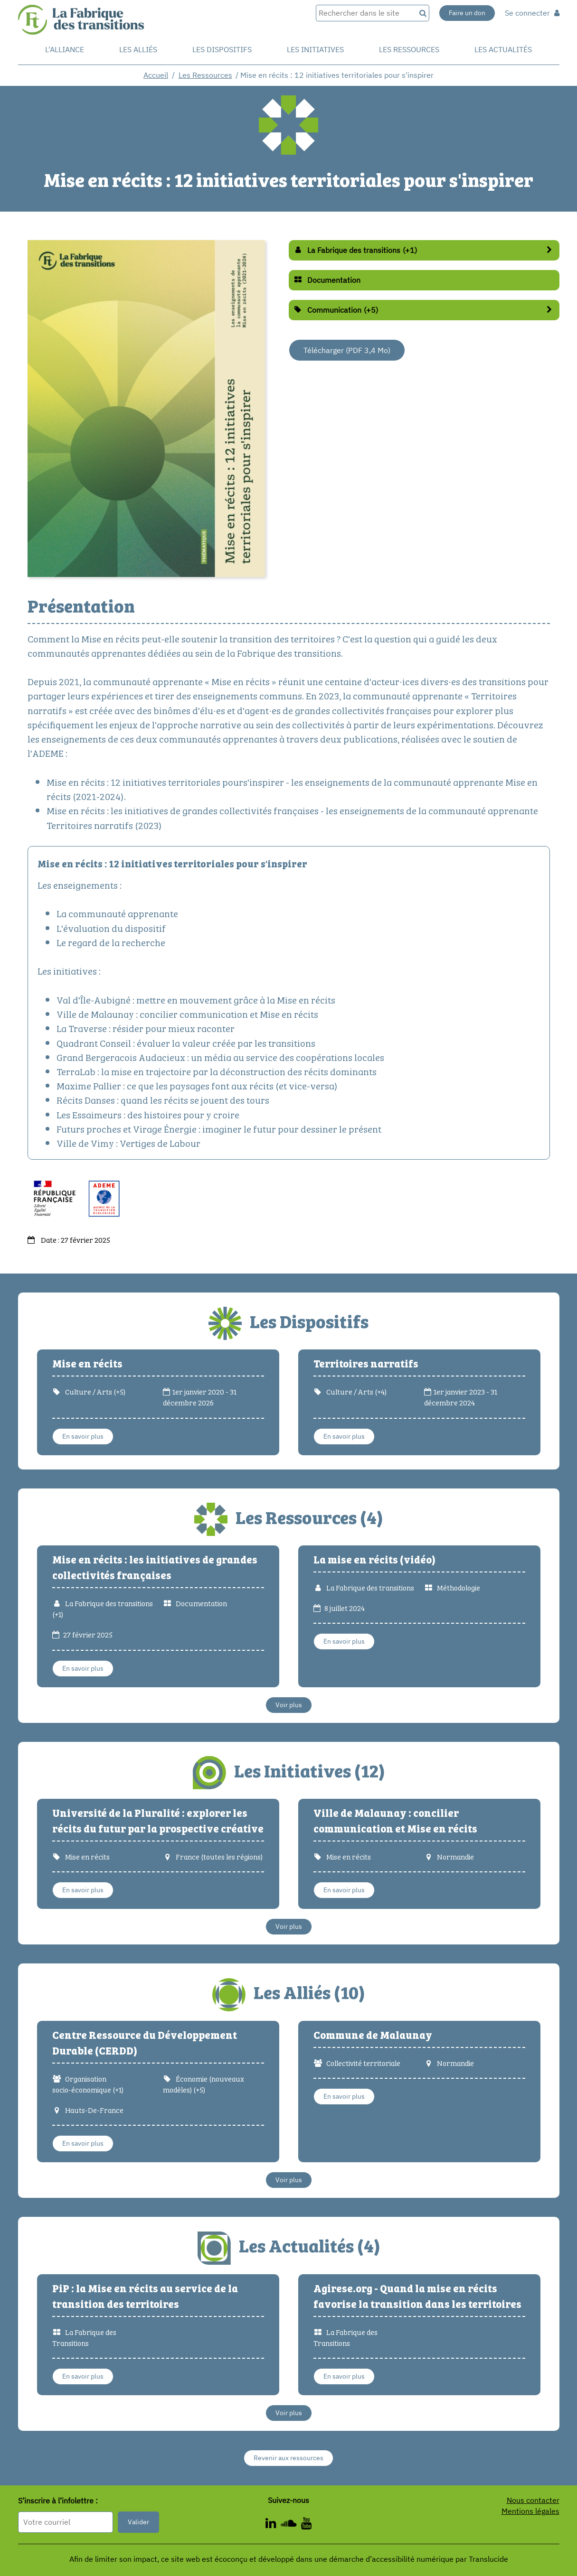 Image resolution: width=577 pixels, height=2576 pixels. What do you see at coordinates (65, 2522) in the screenshot?
I see `[Format attendu : nomprenom@exemple.com]` at bounding box center [65, 2522].